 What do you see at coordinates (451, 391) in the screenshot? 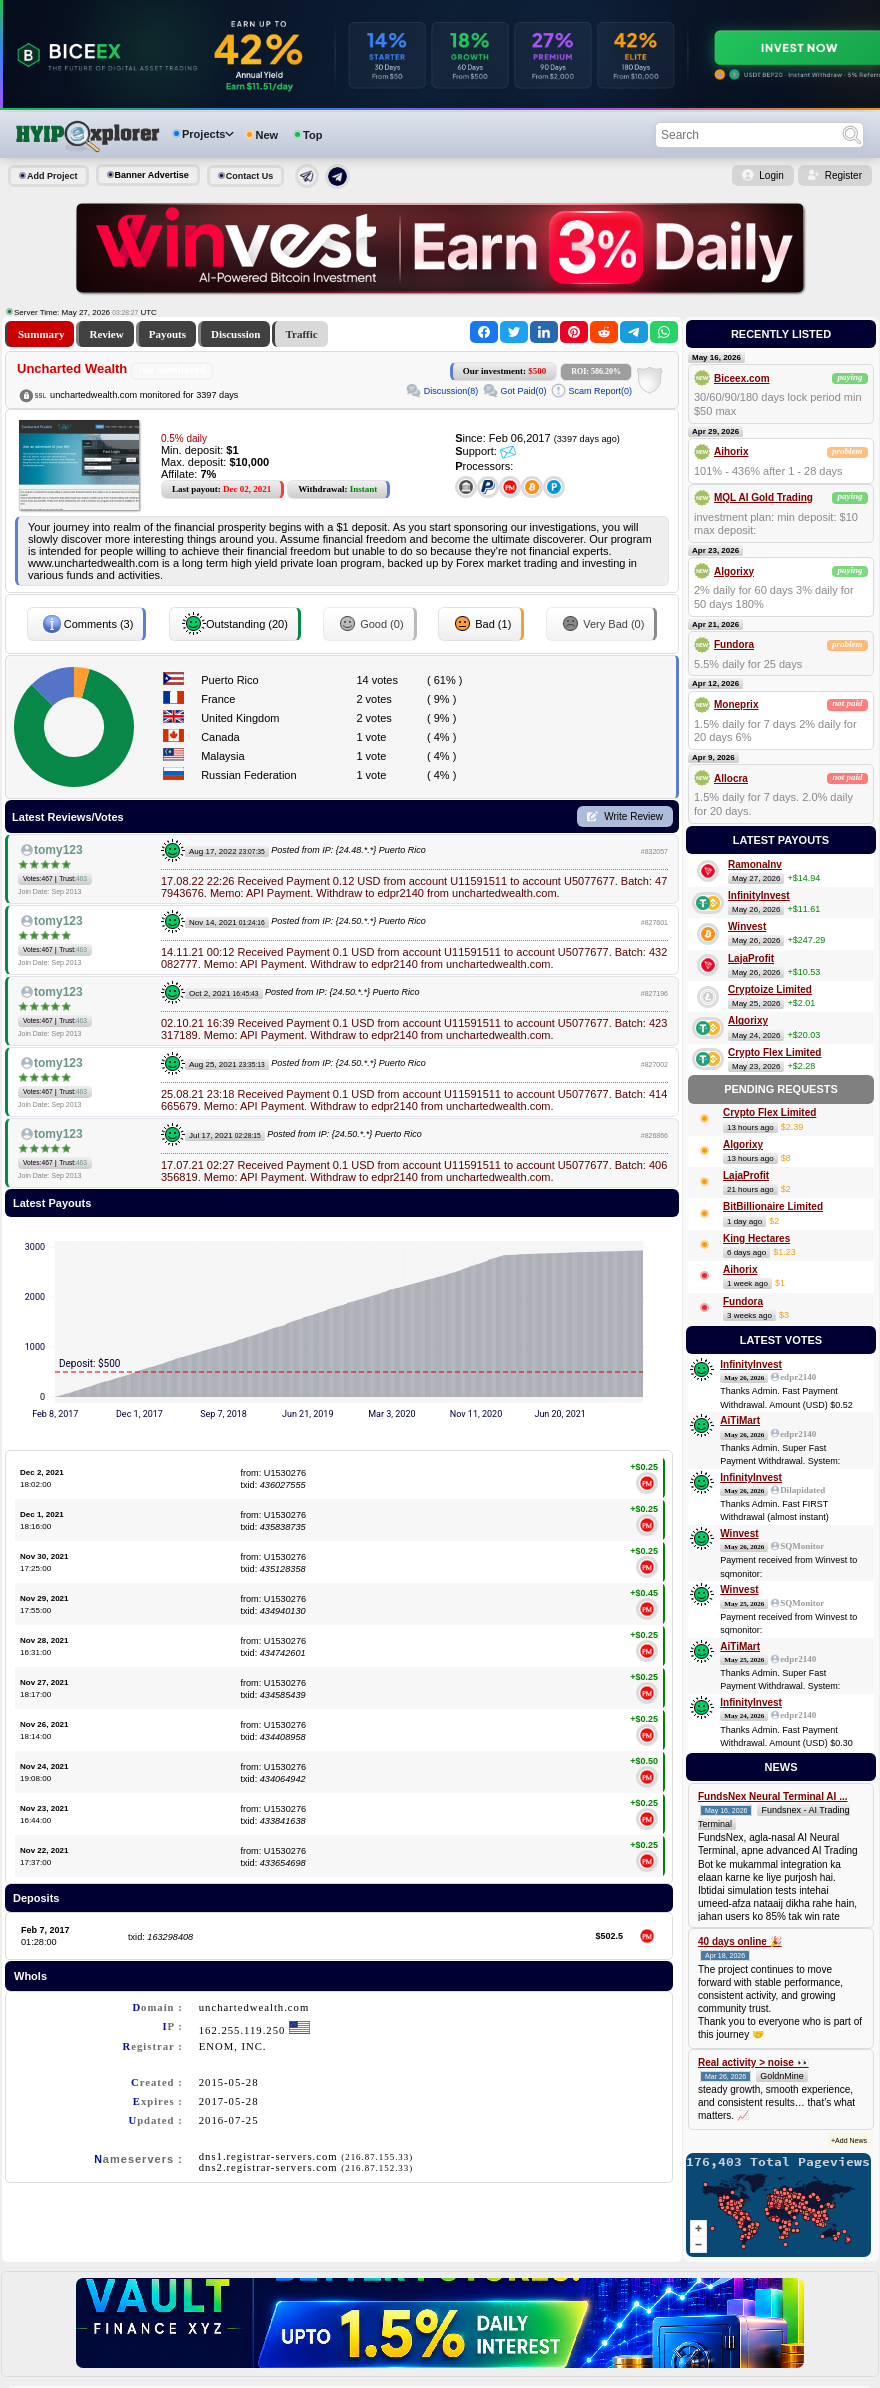
I see `Discussion(8)` at bounding box center [451, 391].